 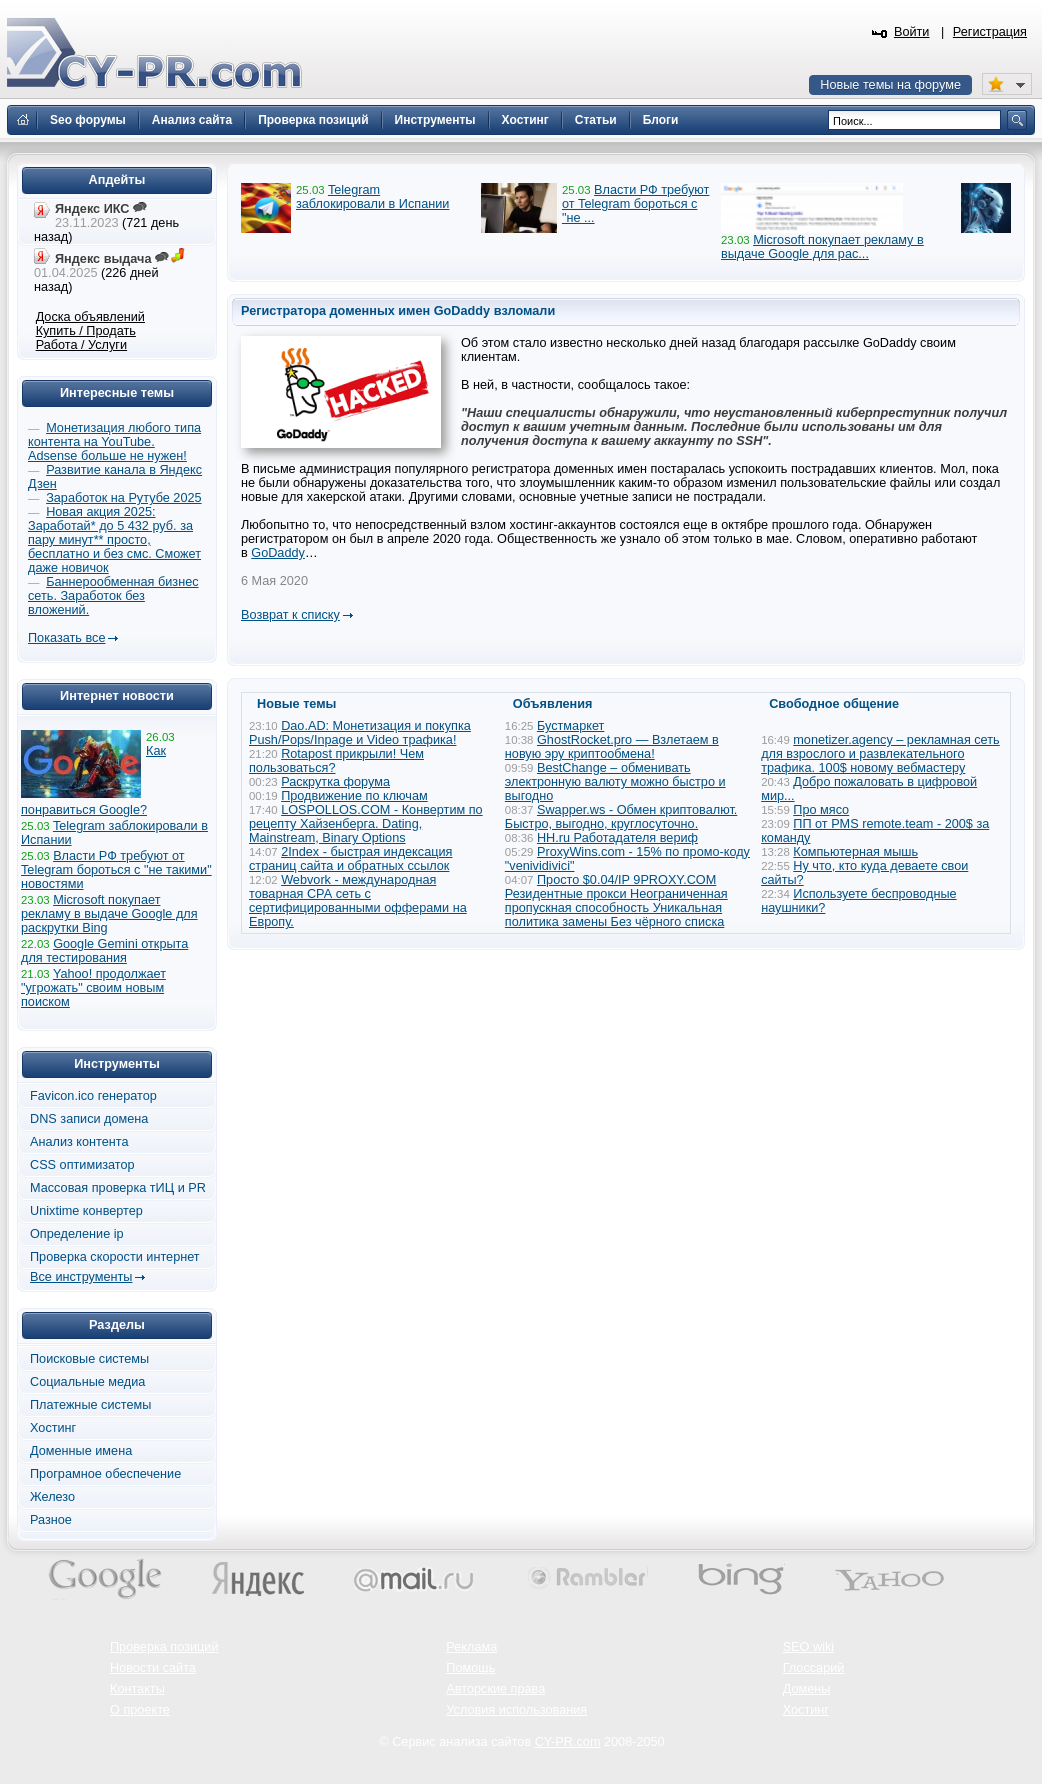 I want to click on Хостинг, so click(x=53, y=1428).